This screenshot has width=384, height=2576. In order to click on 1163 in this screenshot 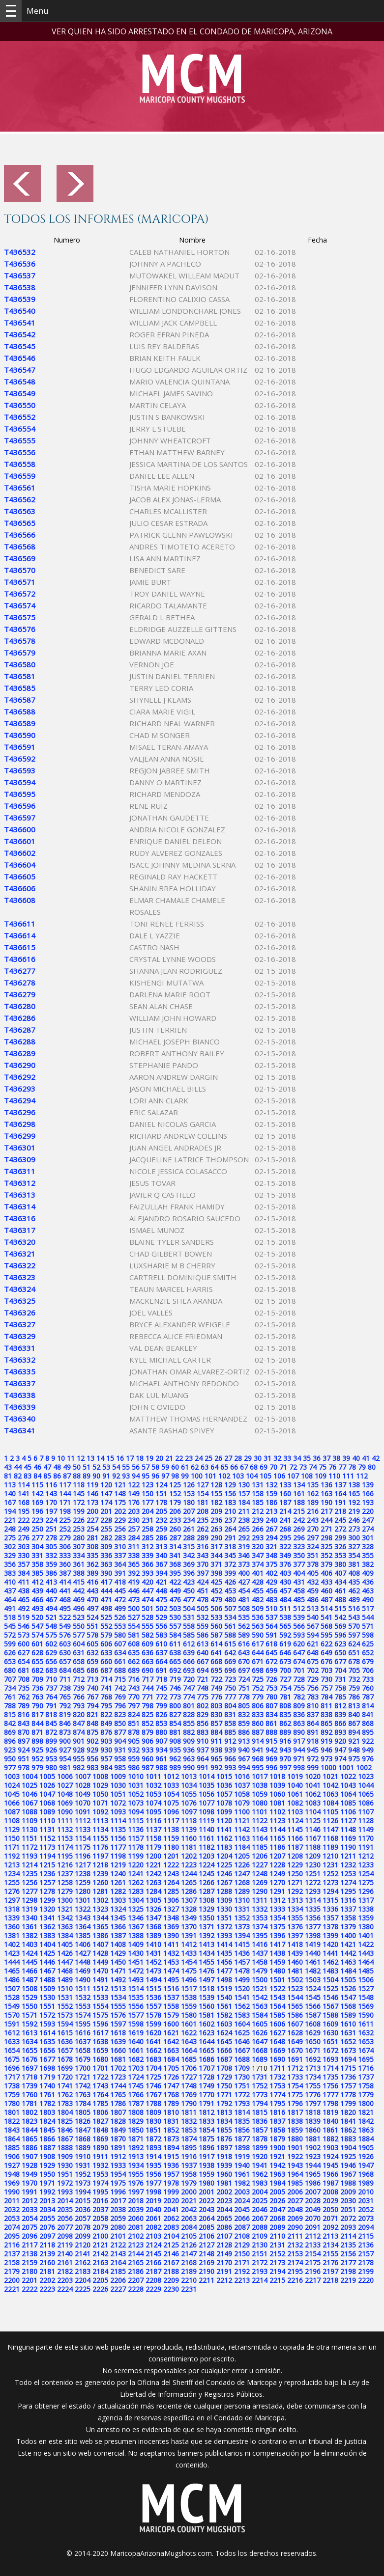, I will do `click(242, 1838)`.